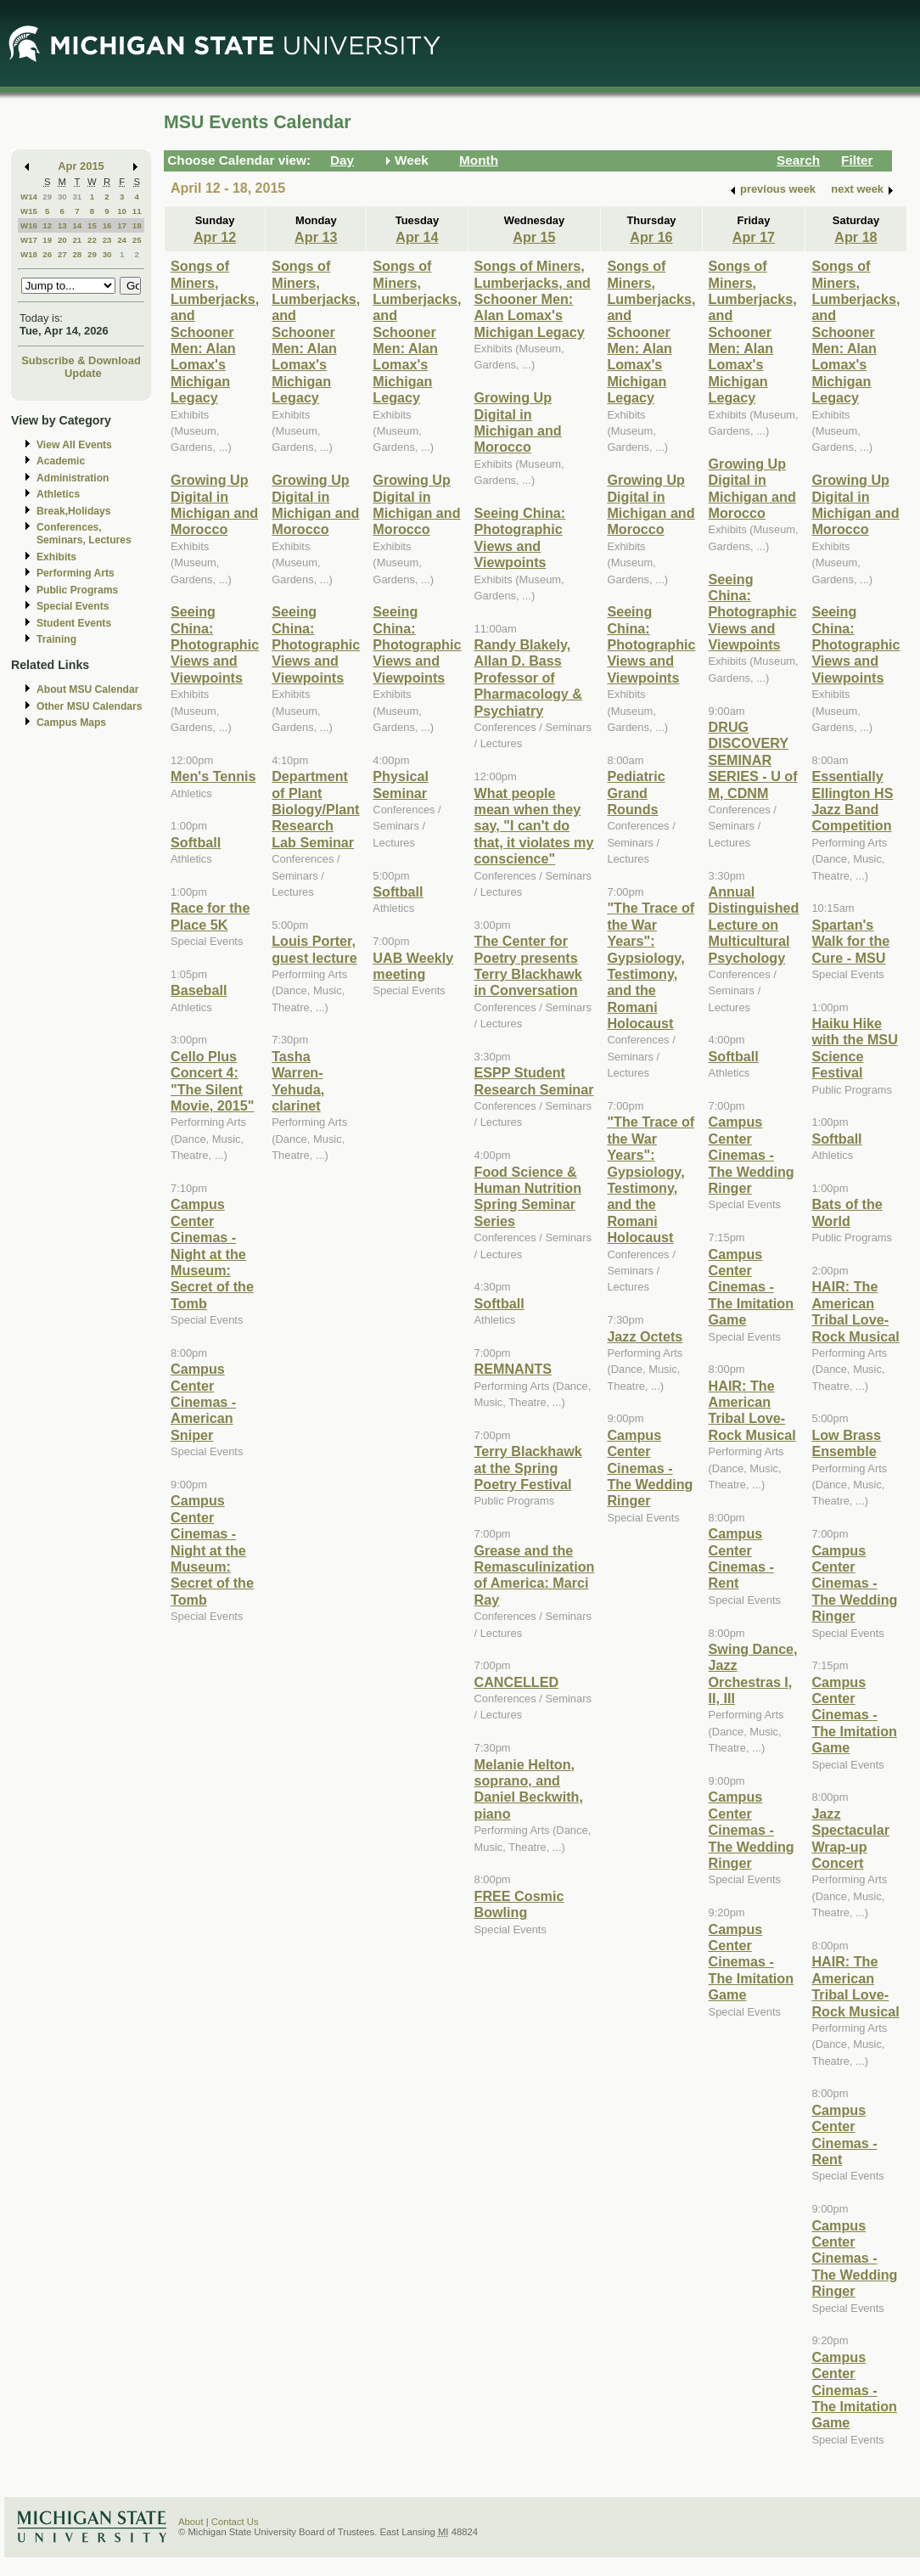  What do you see at coordinates (651, 237) in the screenshot?
I see `Apr 16` at bounding box center [651, 237].